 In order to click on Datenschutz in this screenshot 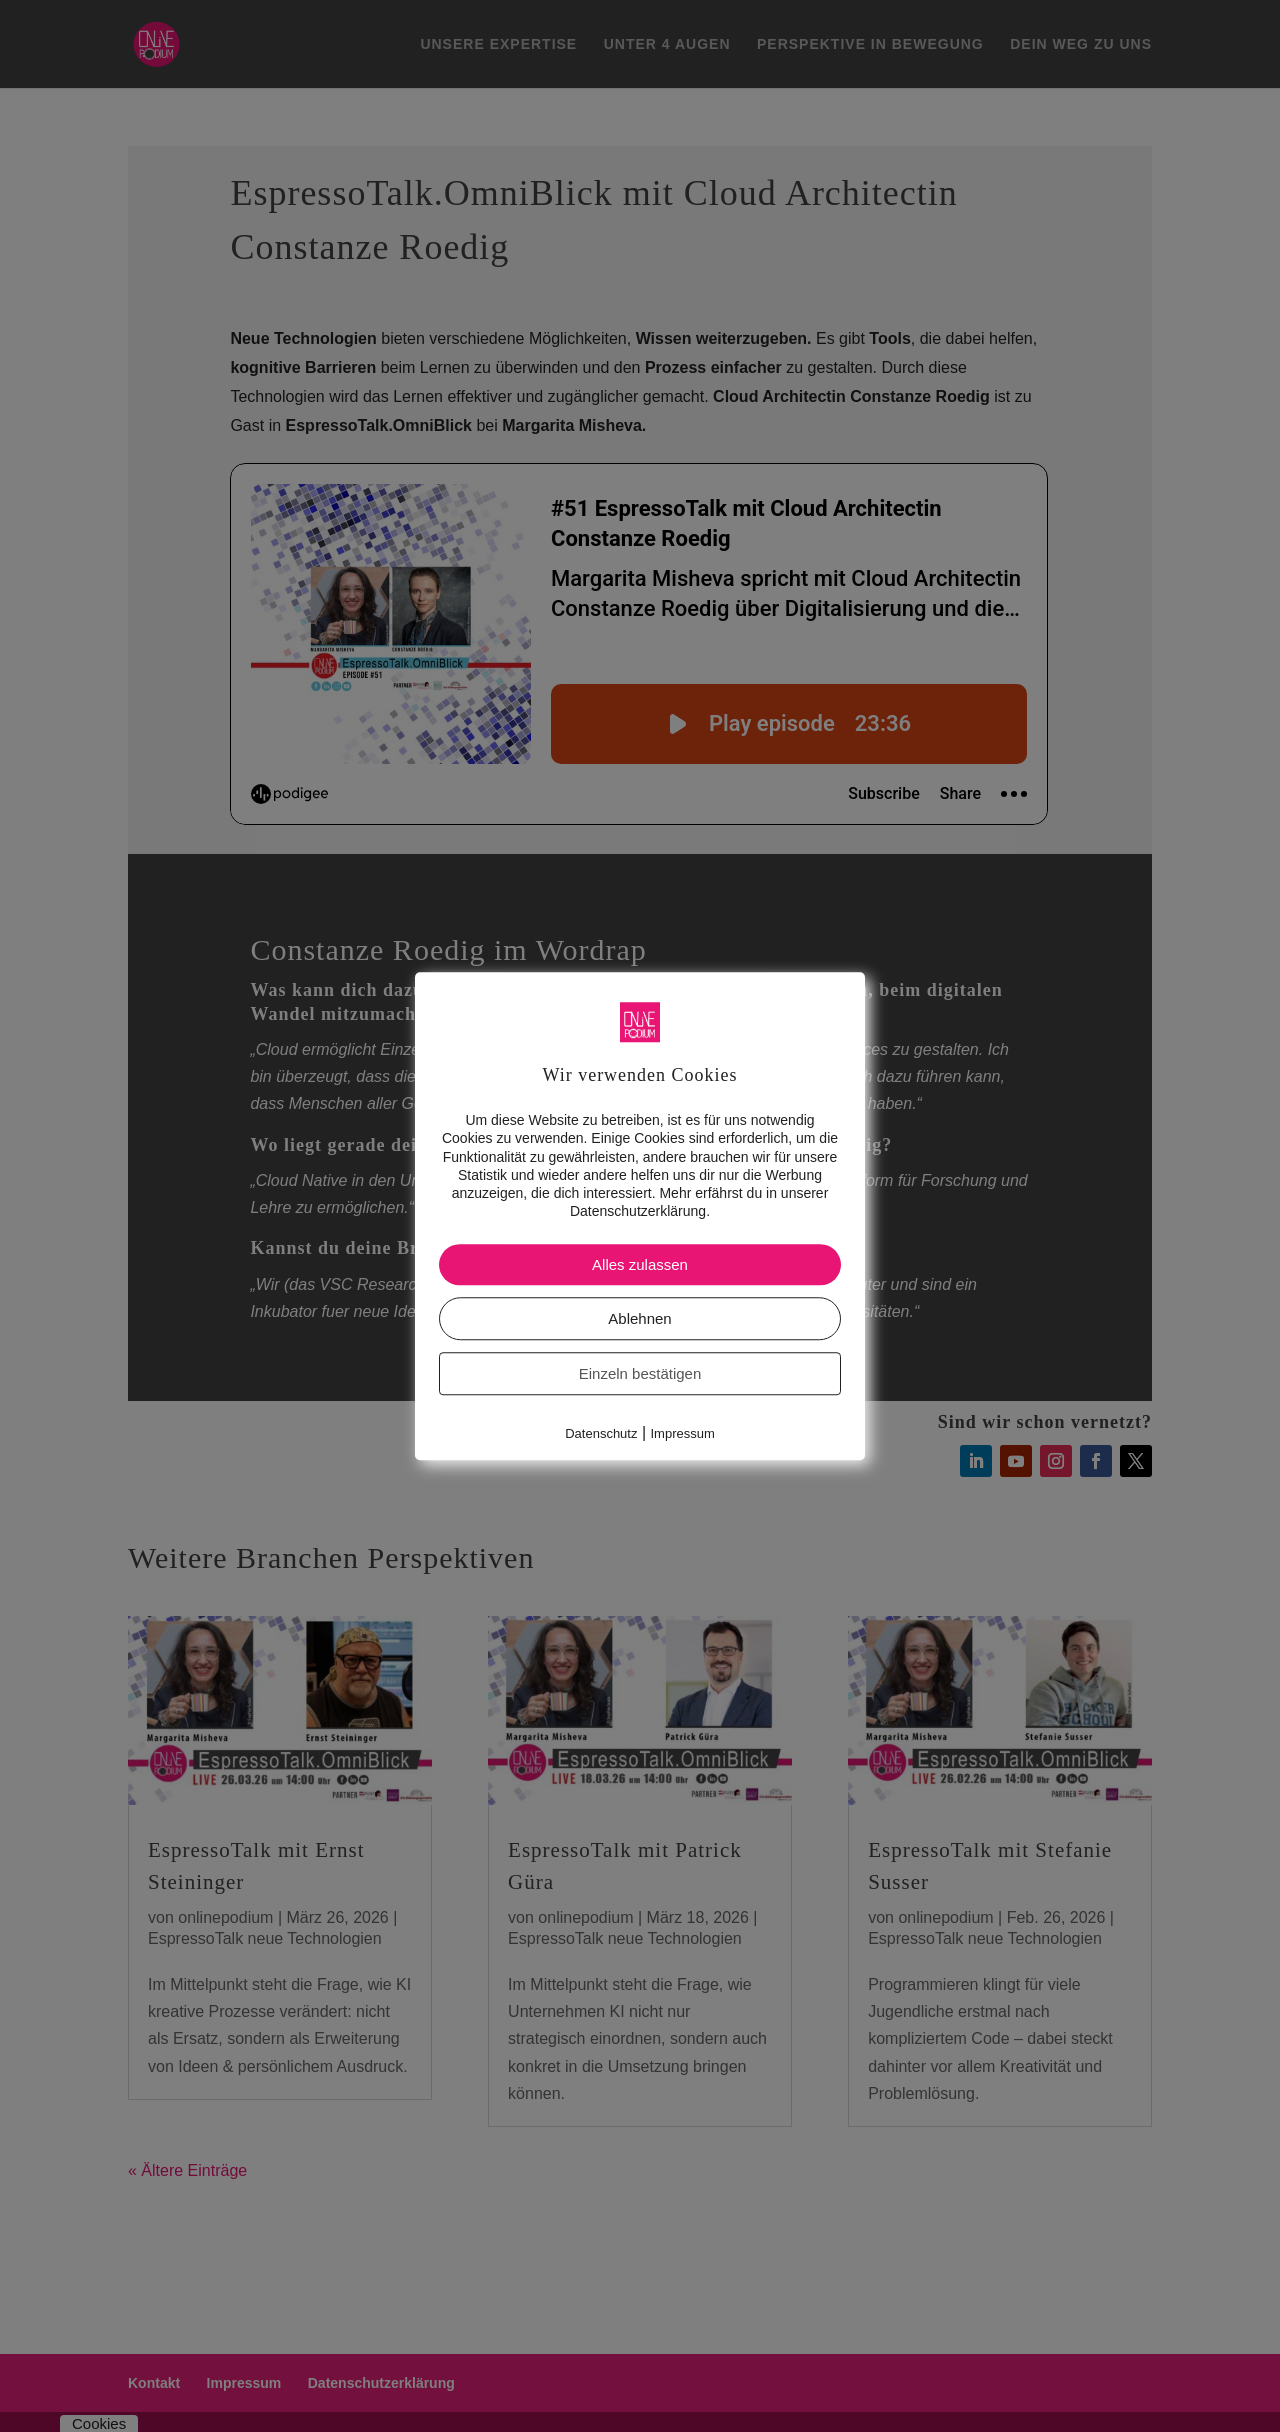, I will do `click(601, 1434)`.